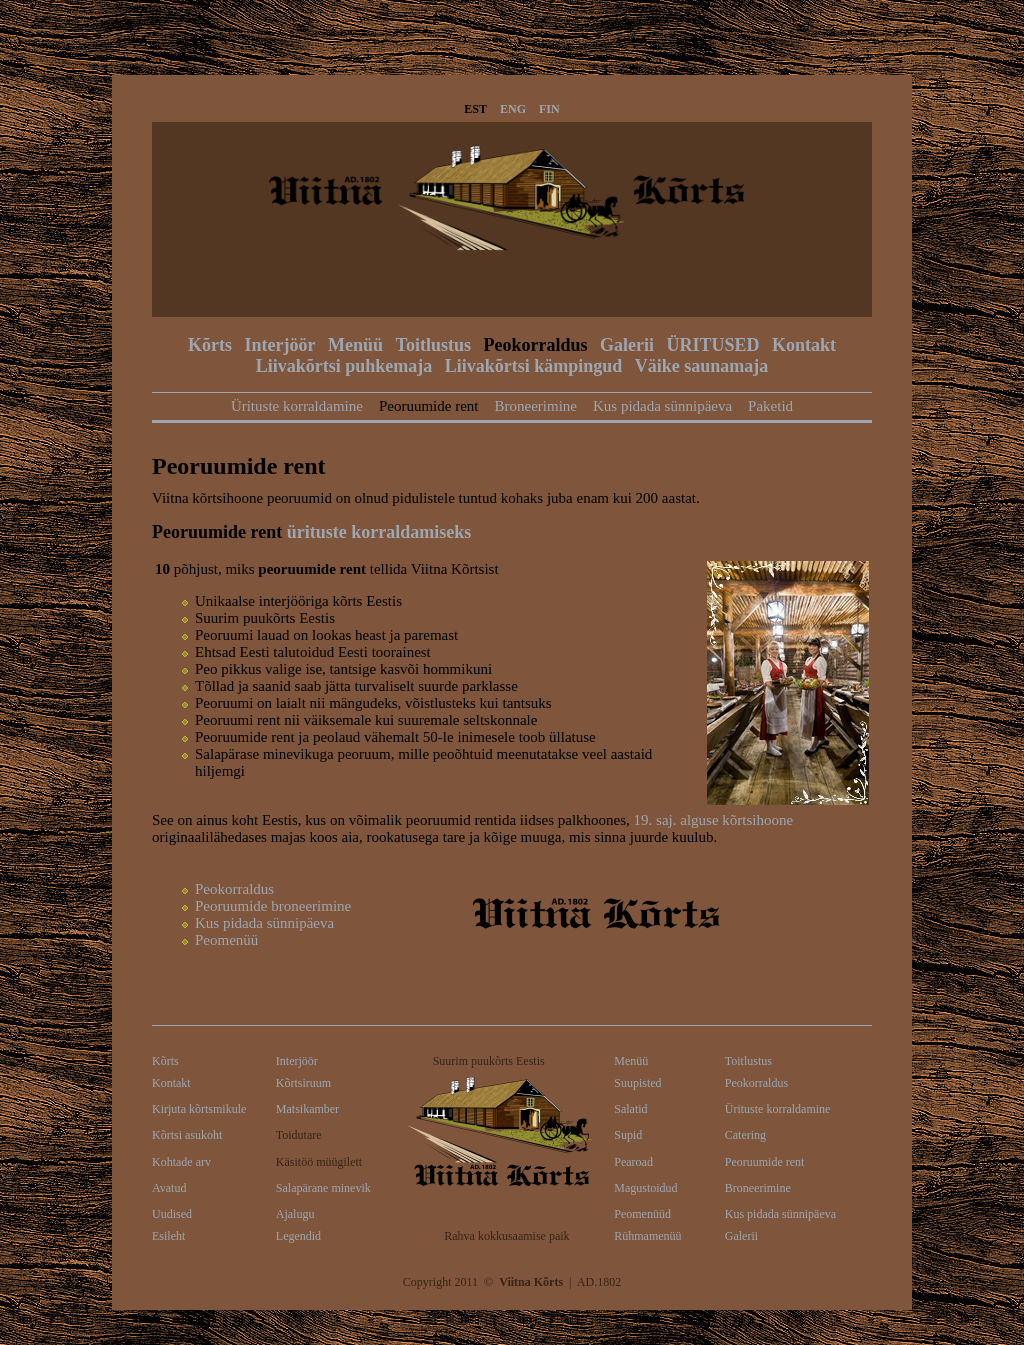 This screenshot has width=1024, height=1345. What do you see at coordinates (280, 345) in the screenshot?
I see `Interjöör` at bounding box center [280, 345].